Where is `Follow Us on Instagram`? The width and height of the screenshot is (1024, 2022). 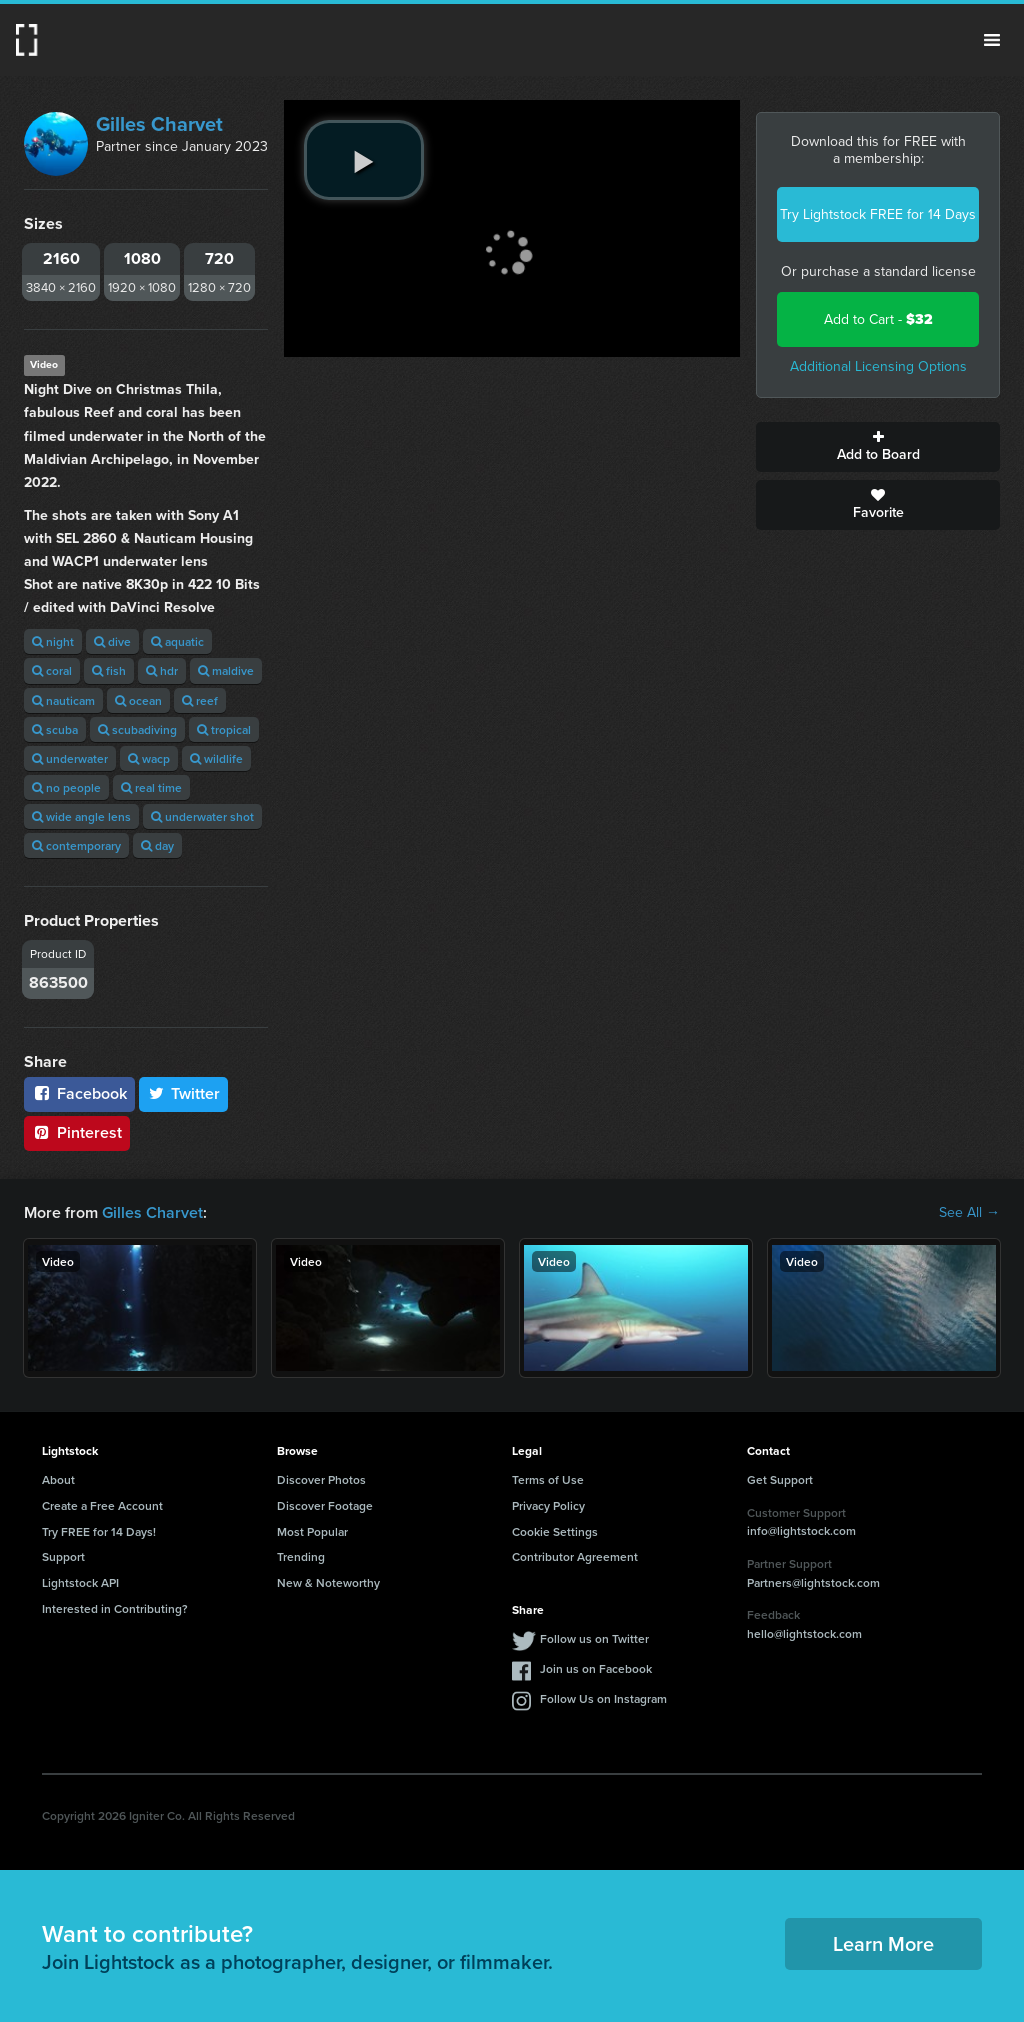
Follow Us on Instagram is located at coordinates (603, 1698).